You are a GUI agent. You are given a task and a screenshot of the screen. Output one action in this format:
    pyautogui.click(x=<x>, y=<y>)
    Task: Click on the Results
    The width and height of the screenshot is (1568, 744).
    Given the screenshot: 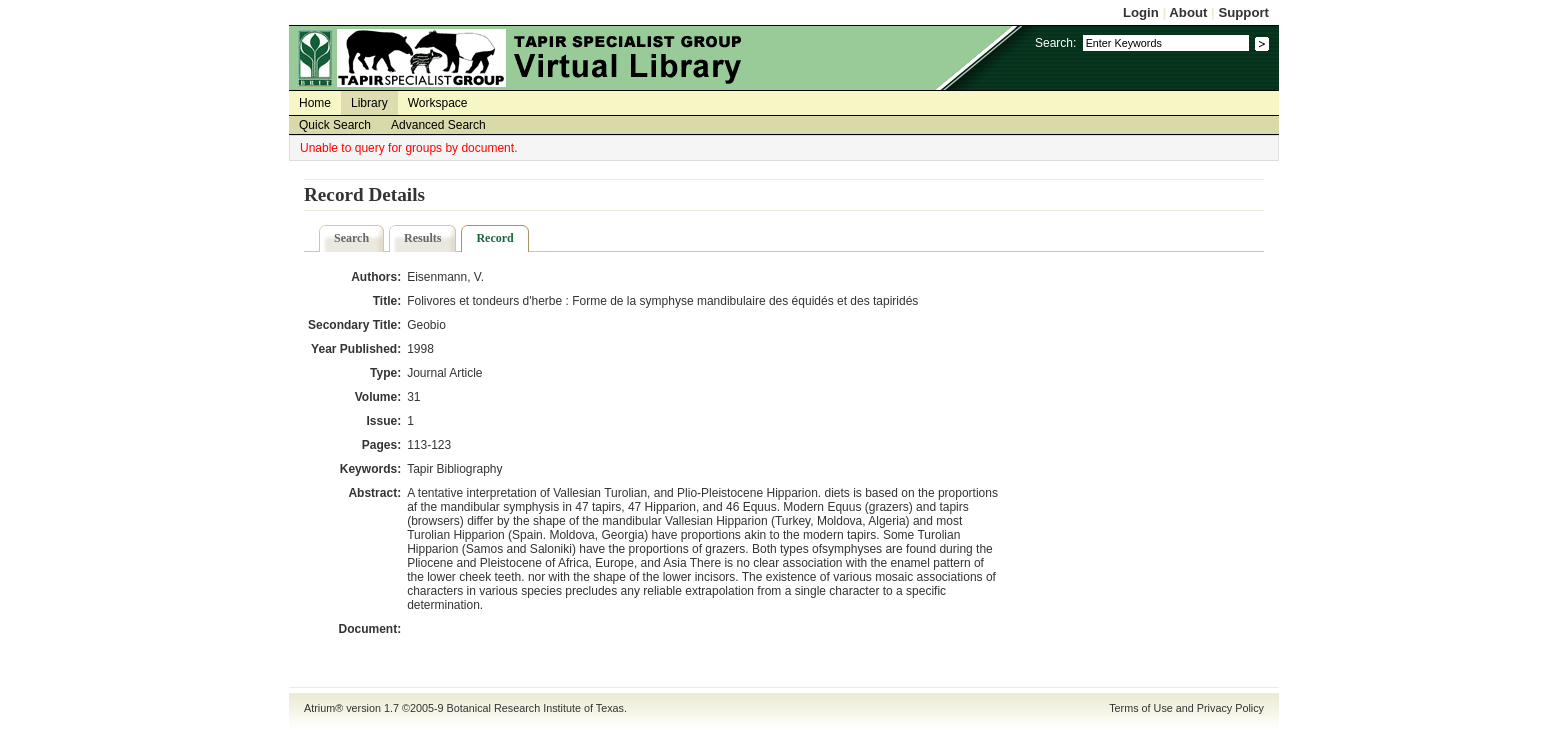 What is the action you would take?
    pyautogui.click(x=422, y=238)
    